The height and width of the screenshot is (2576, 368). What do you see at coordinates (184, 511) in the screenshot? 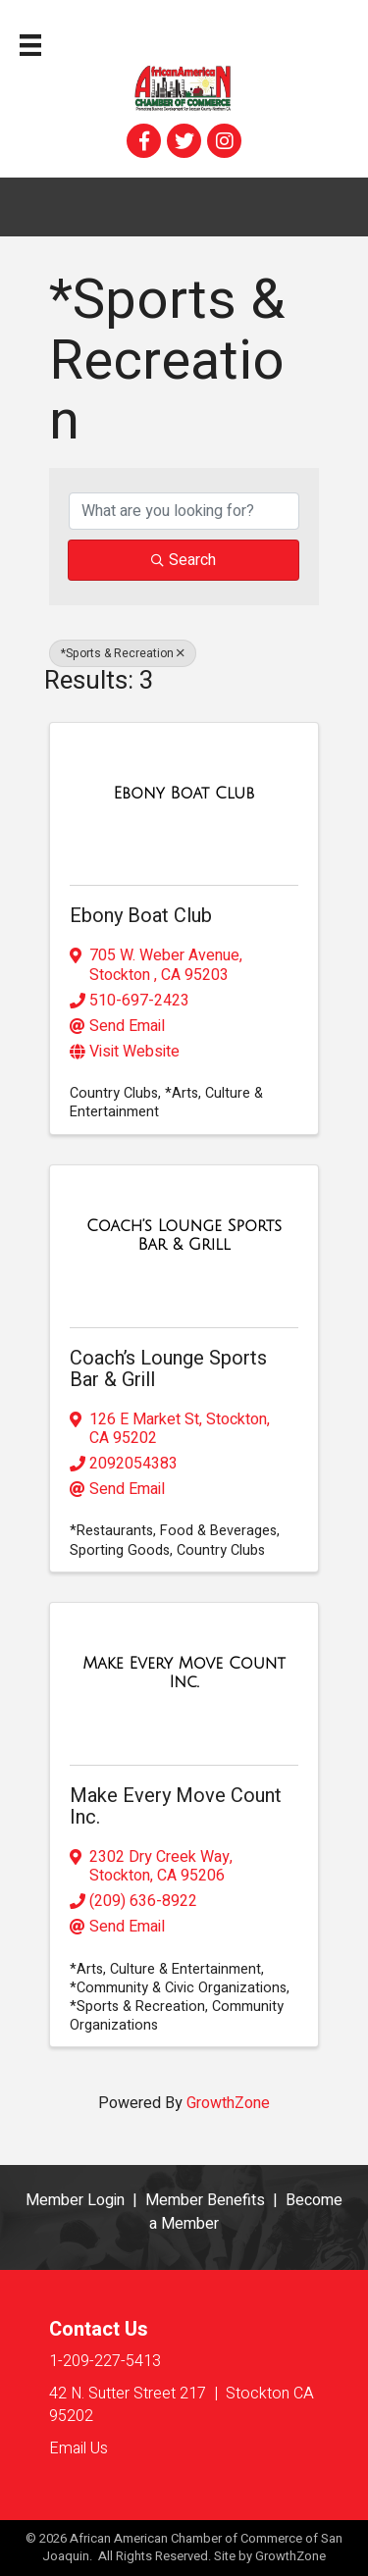
I see `[Search by keyword]` at bounding box center [184, 511].